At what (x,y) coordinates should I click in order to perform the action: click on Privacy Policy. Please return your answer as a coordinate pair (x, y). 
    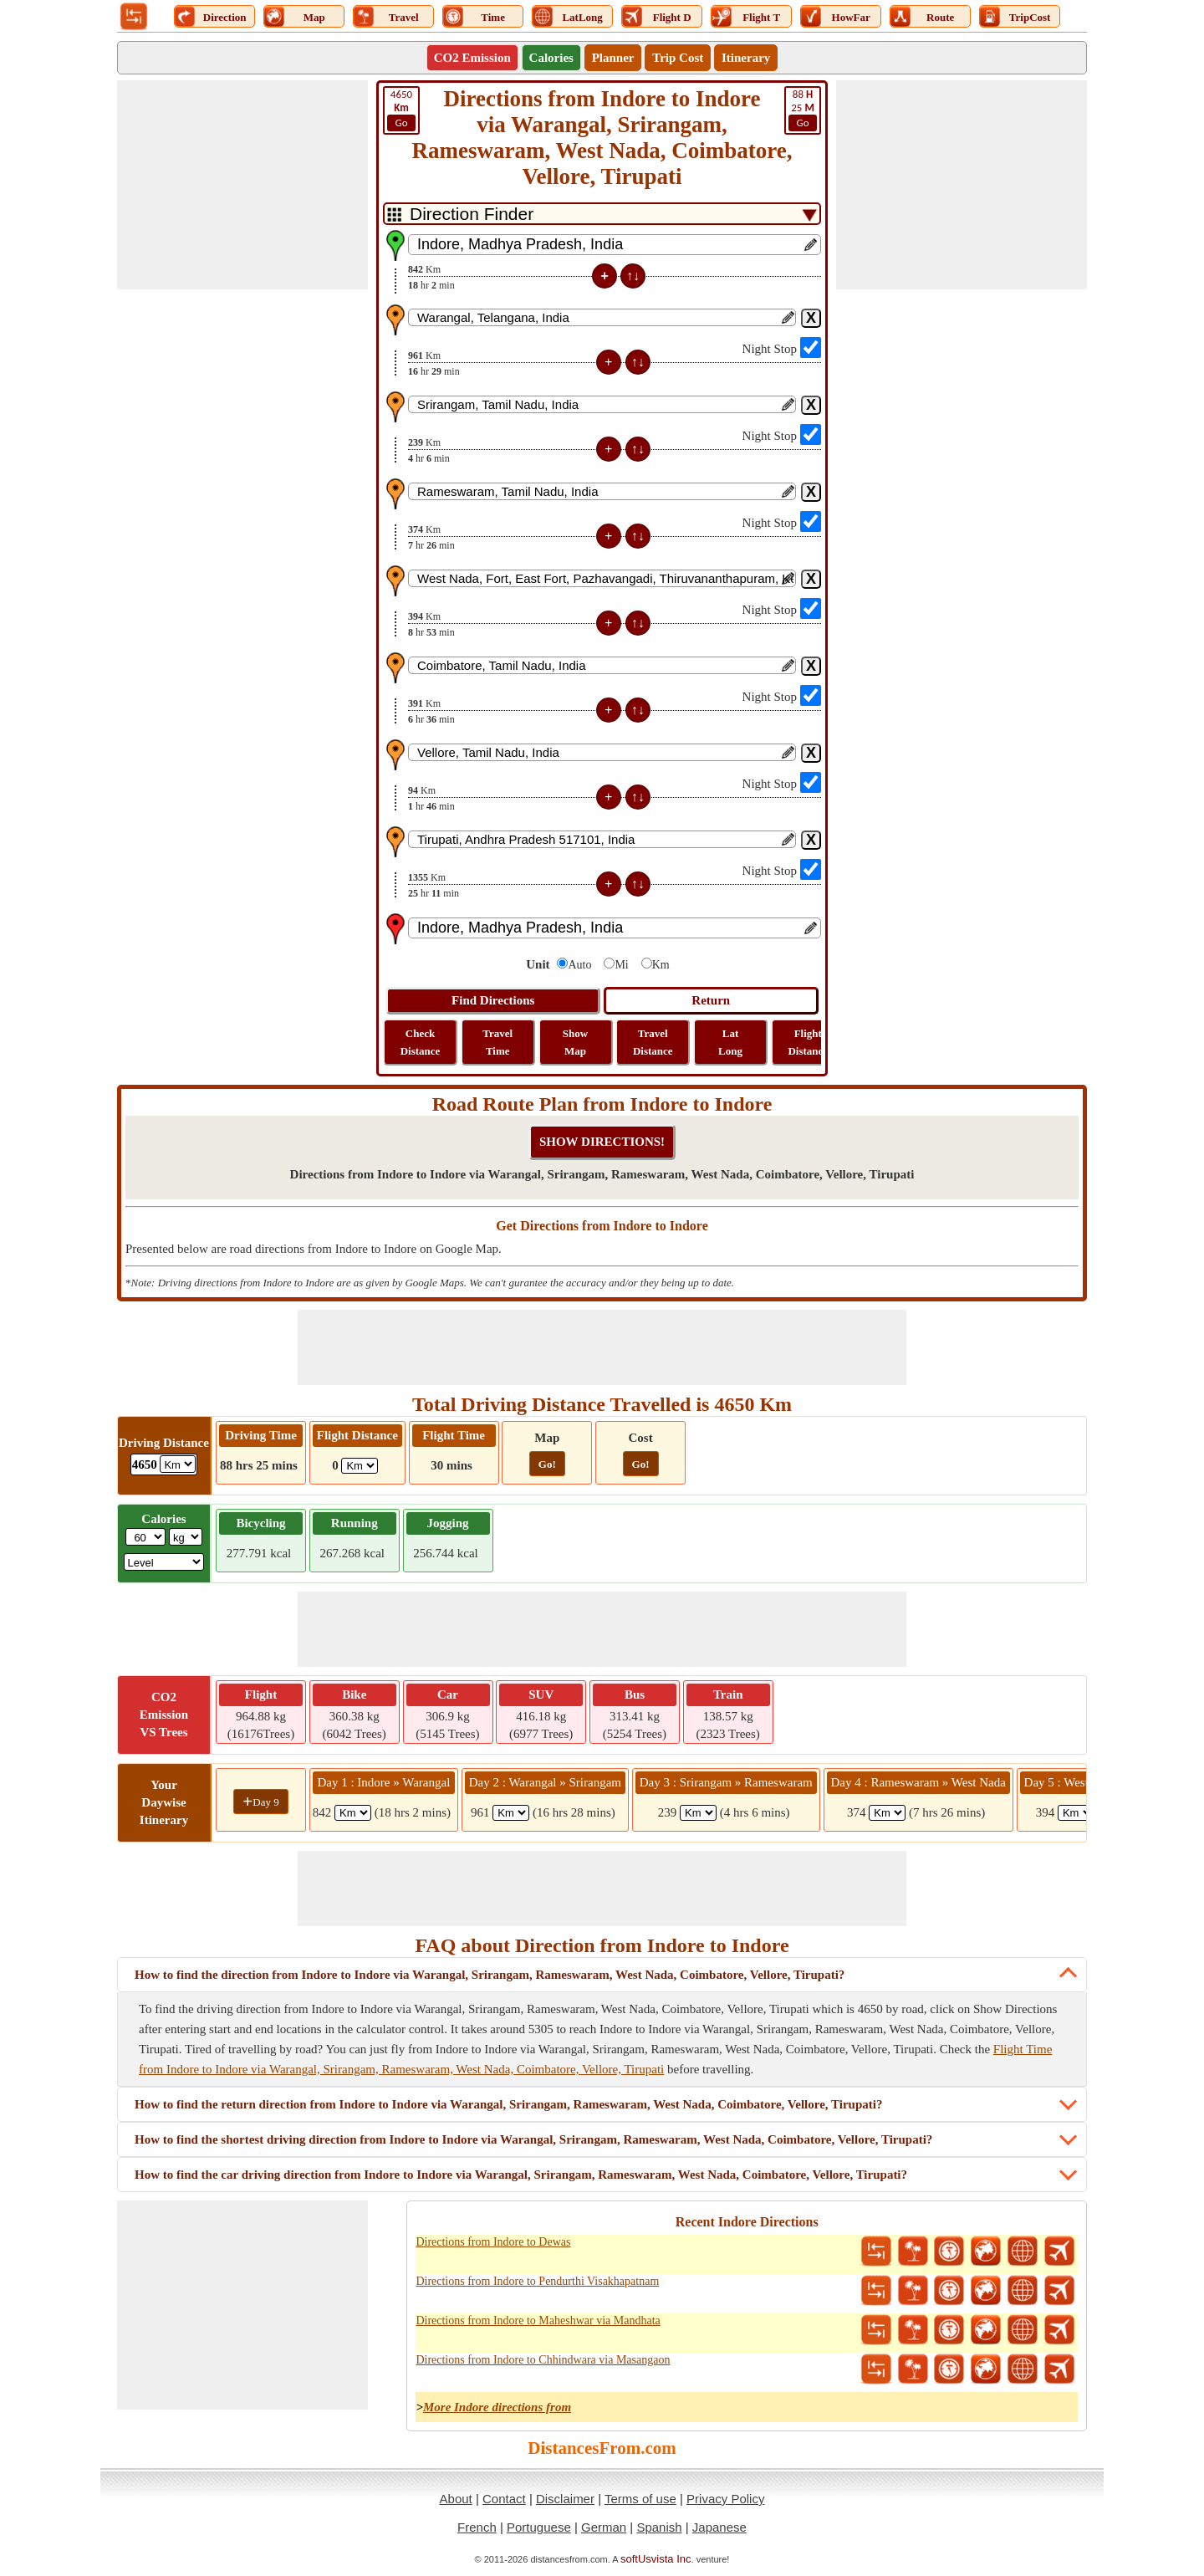
    Looking at the image, I should click on (725, 2499).